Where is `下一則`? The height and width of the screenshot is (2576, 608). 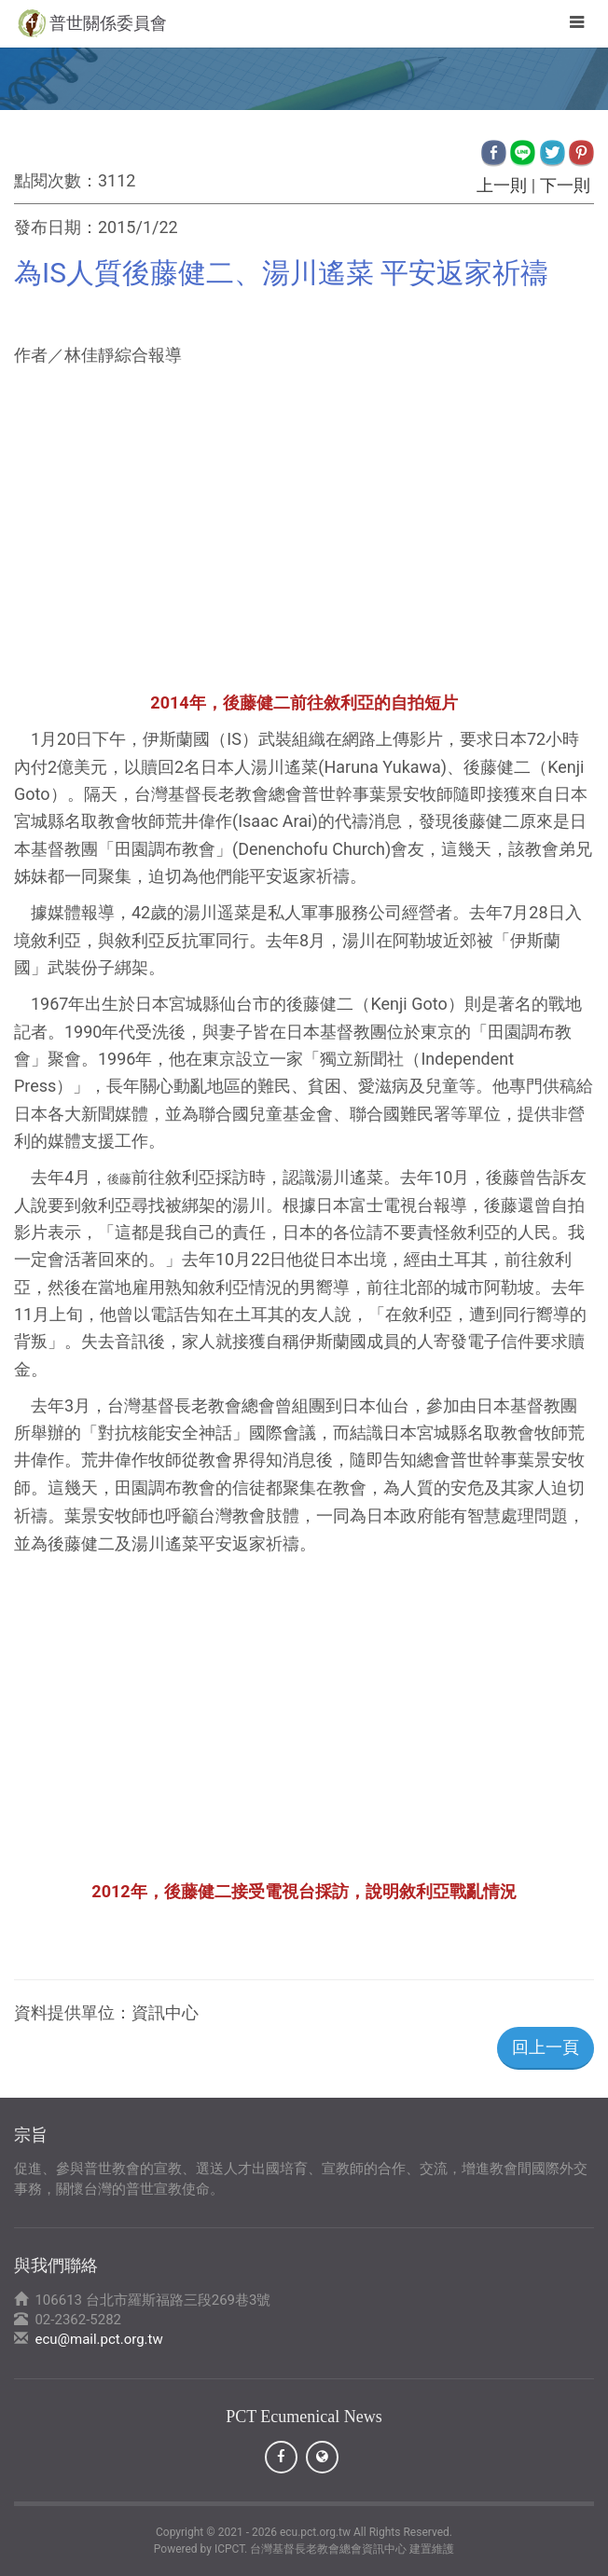
下一則 is located at coordinates (564, 185).